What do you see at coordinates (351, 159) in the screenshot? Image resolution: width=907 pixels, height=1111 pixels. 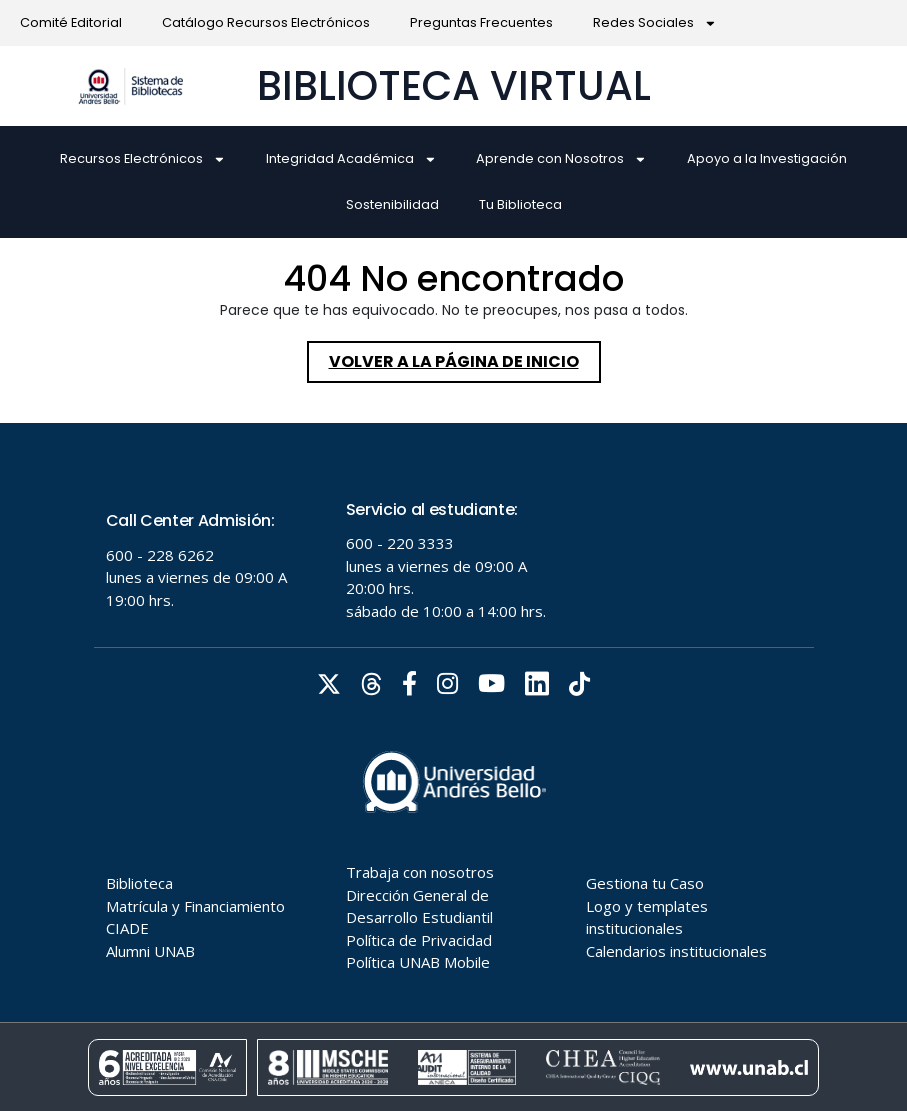 I see `Integridad Académica` at bounding box center [351, 159].